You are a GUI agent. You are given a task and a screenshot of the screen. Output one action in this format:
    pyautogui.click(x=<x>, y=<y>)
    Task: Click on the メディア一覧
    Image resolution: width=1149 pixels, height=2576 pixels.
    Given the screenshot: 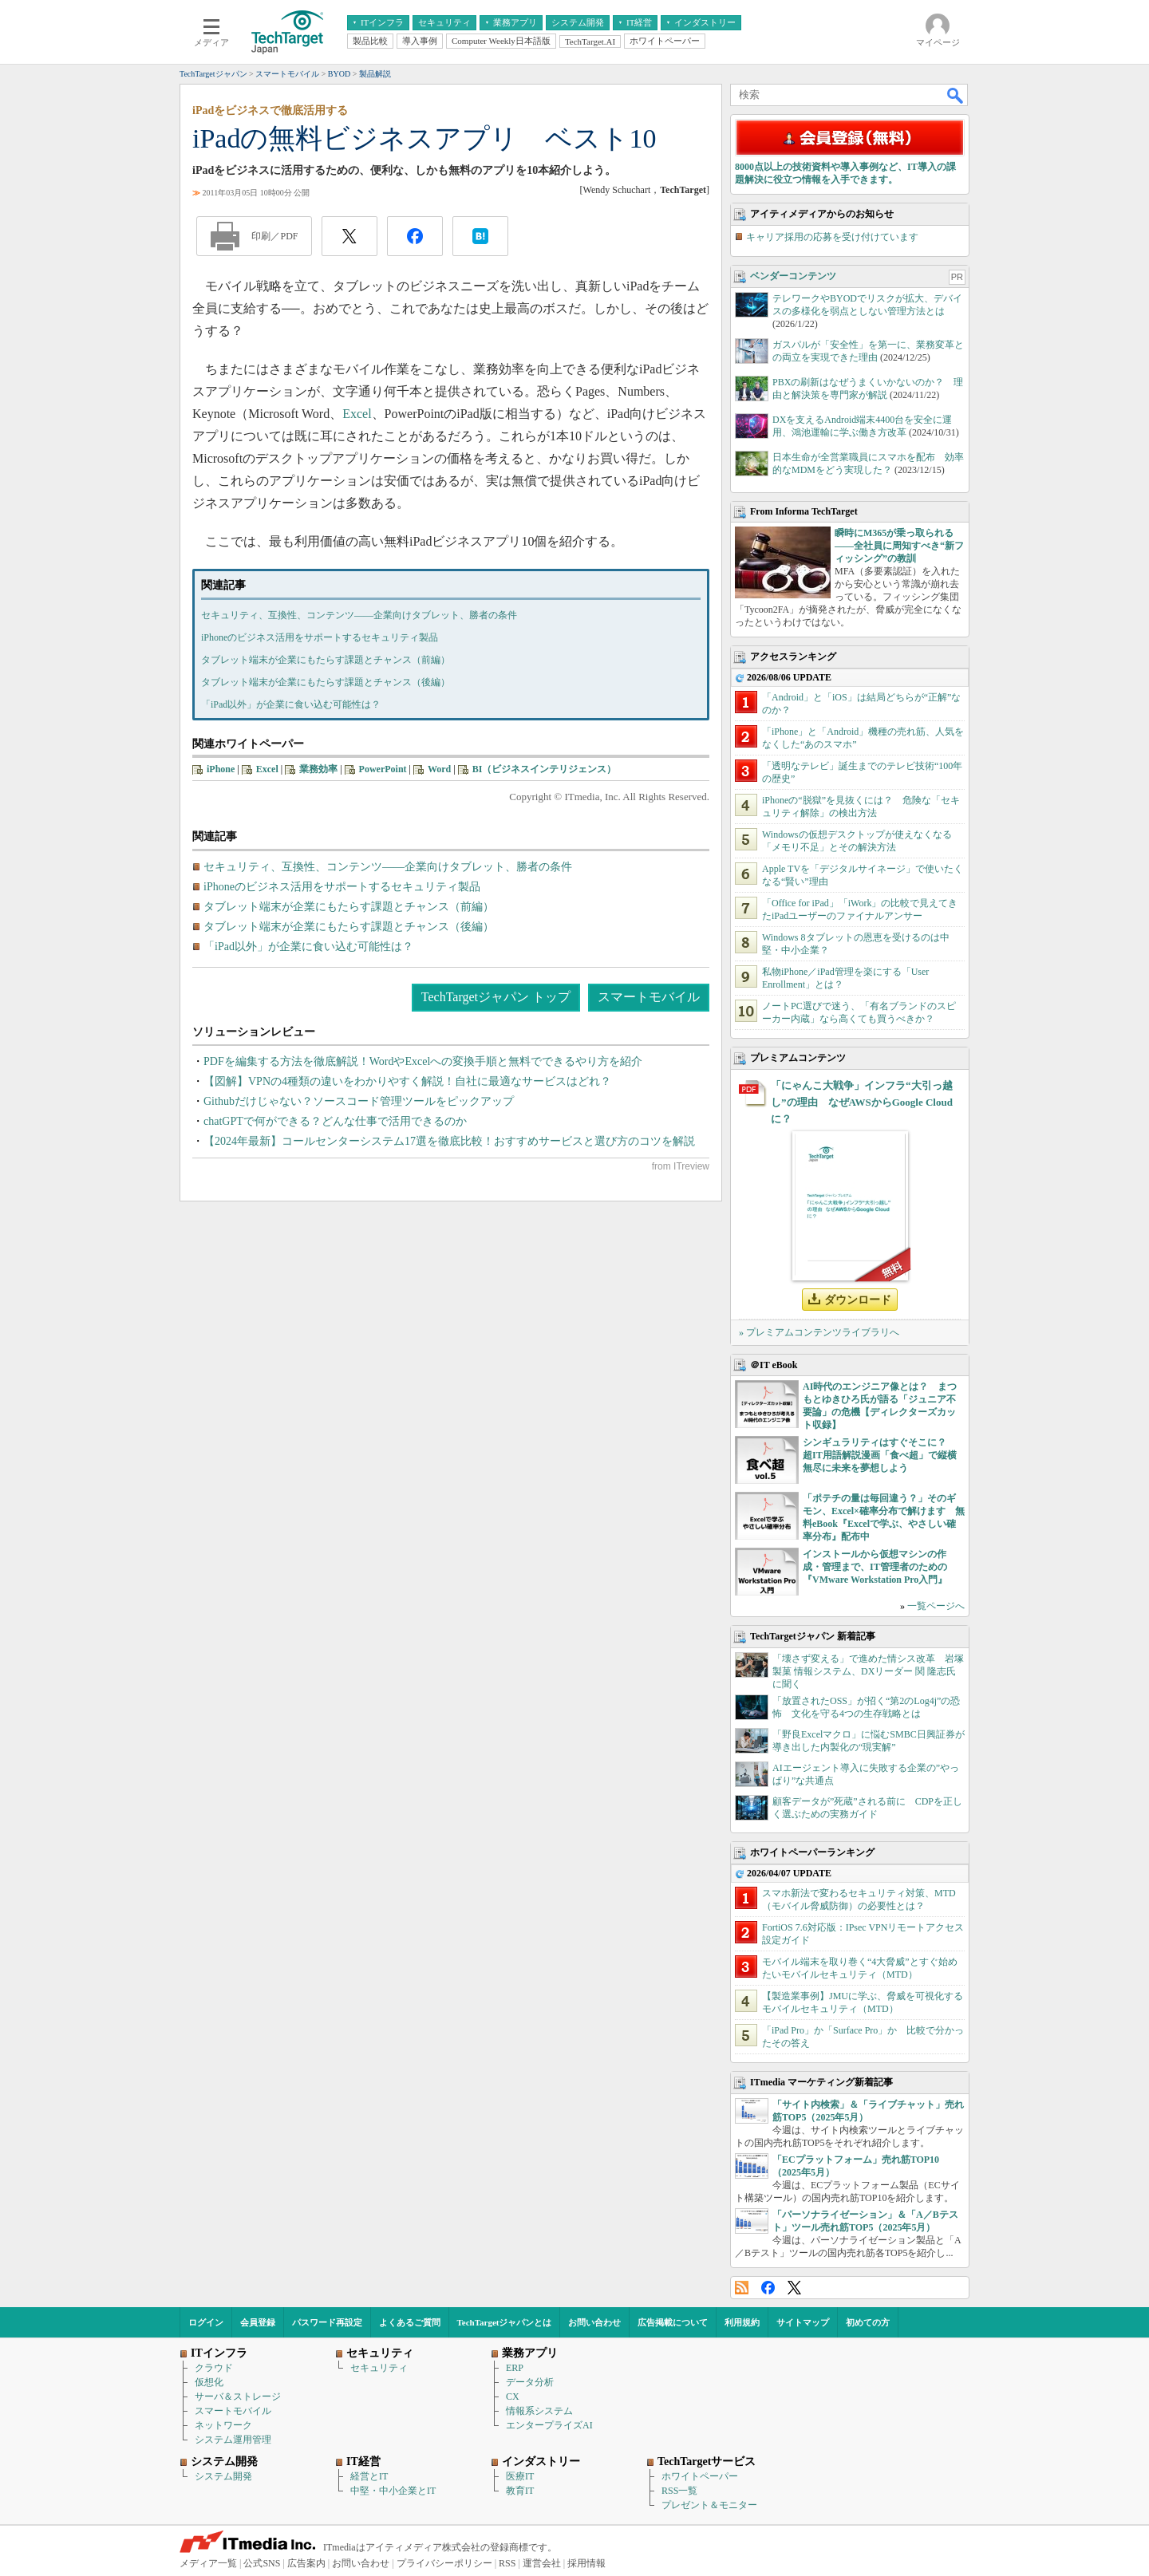 What is the action you would take?
    pyautogui.click(x=208, y=2563)
    